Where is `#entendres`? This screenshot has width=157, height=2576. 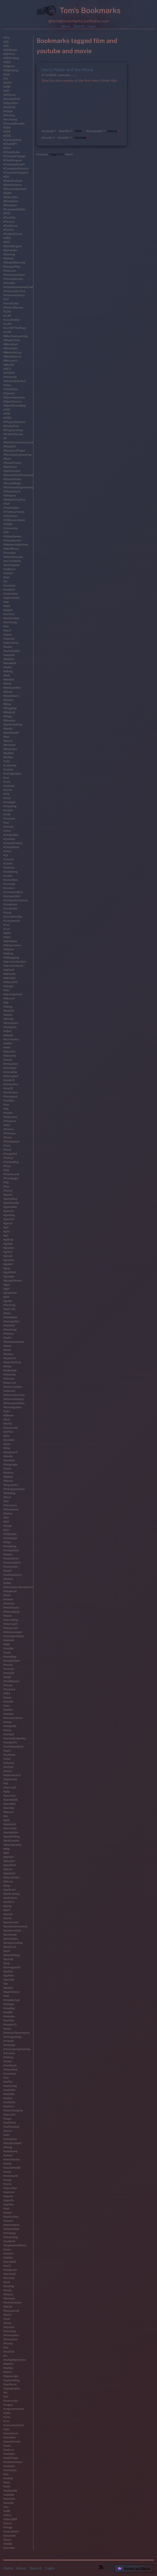
#entendres is located at coordinates (10, 1084).